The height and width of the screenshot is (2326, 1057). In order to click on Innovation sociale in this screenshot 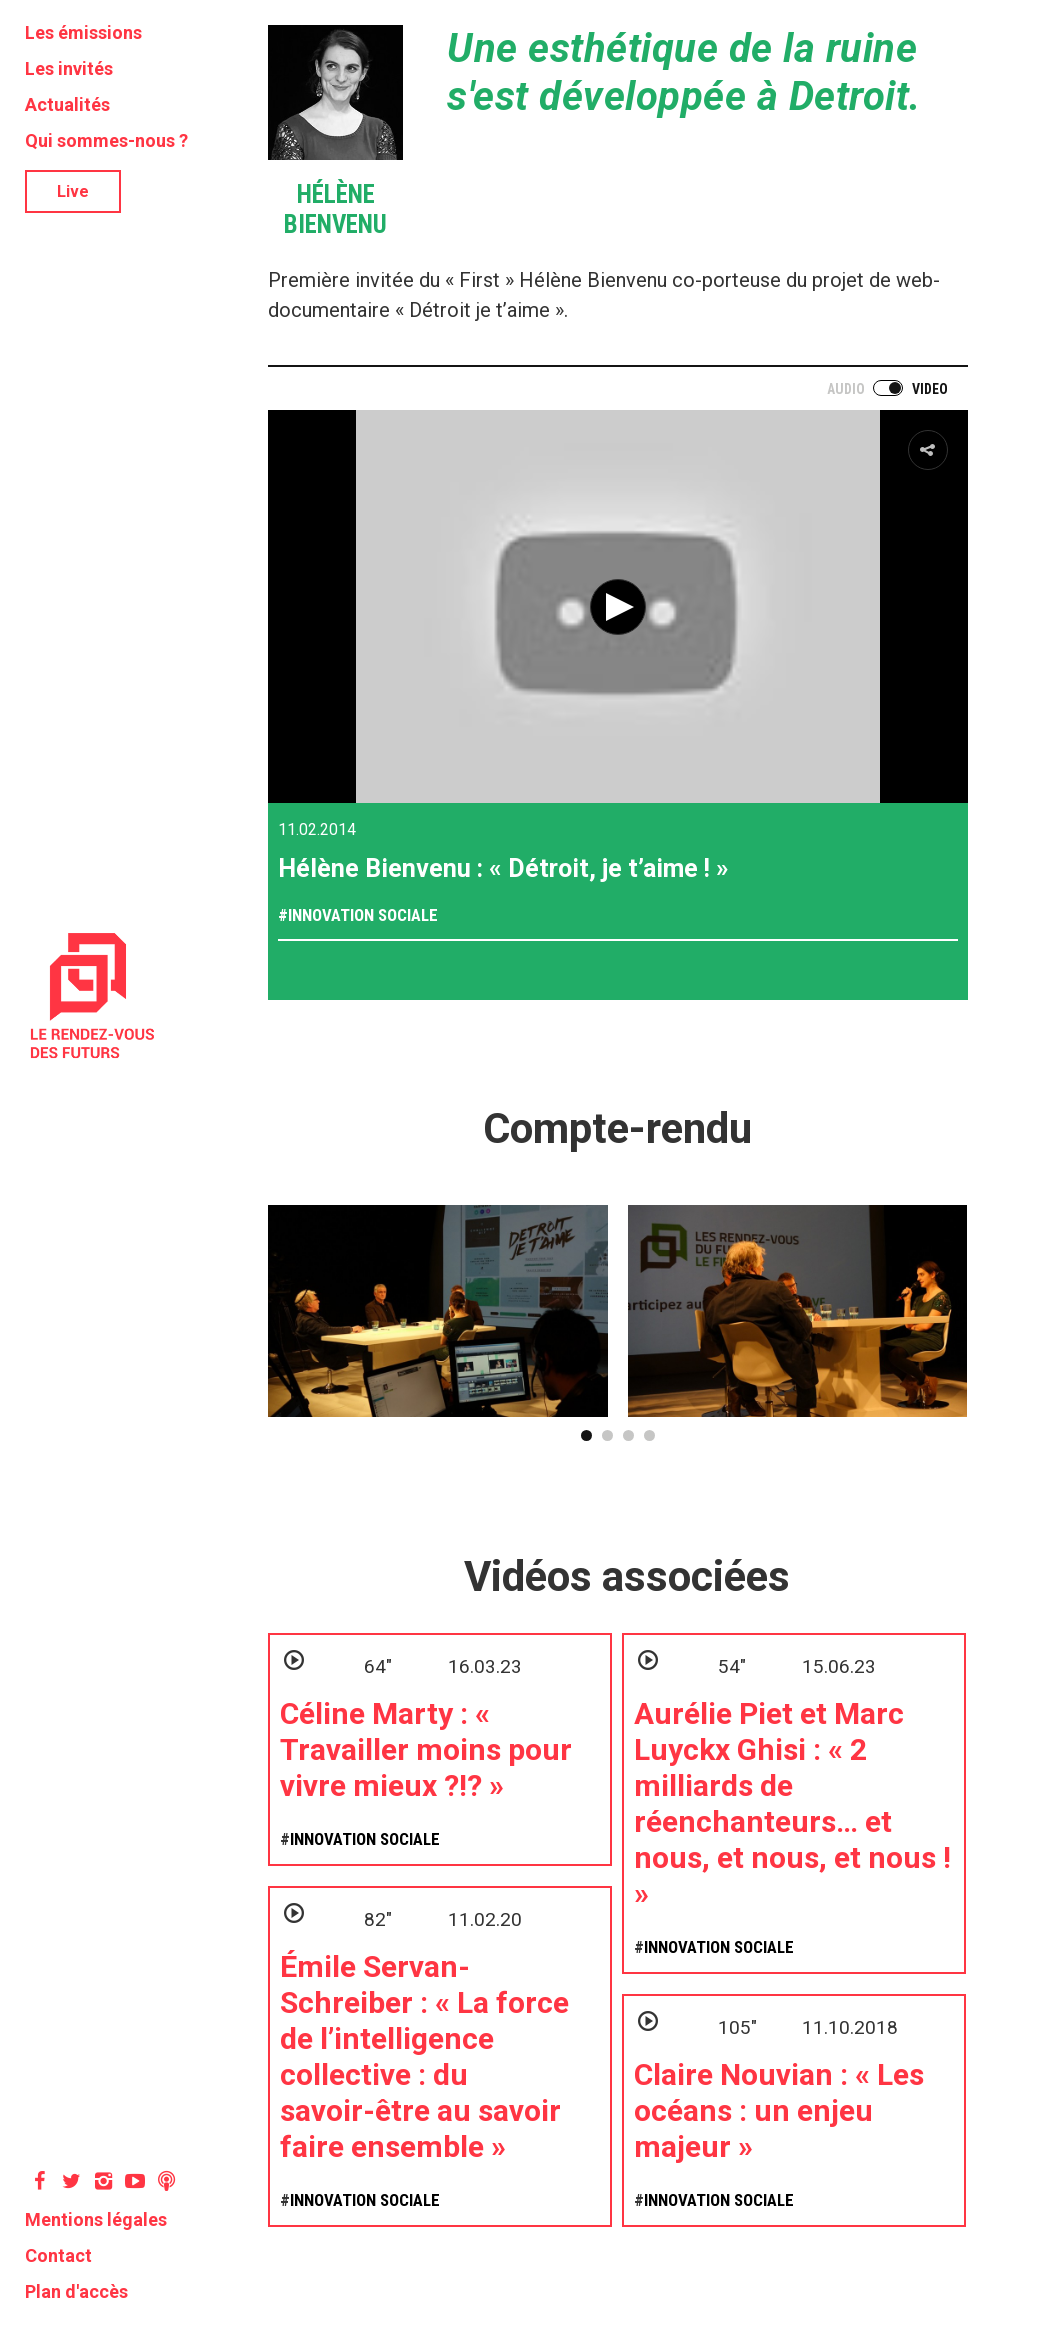, I will do `click(363, 915)`.